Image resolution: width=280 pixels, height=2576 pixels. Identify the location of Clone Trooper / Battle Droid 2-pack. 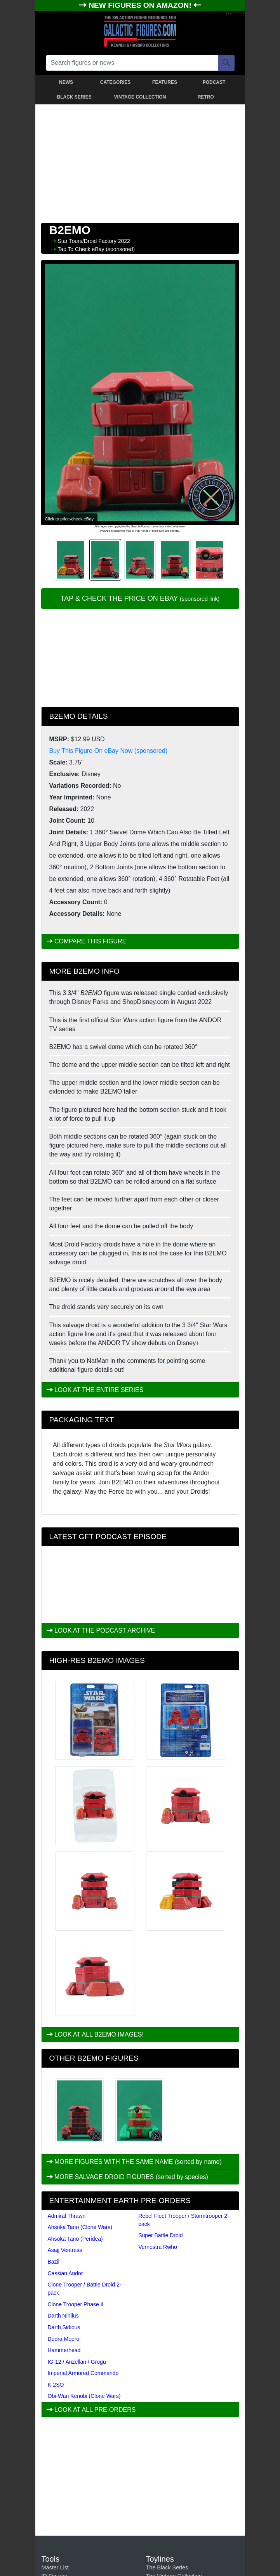
(85, 2288).